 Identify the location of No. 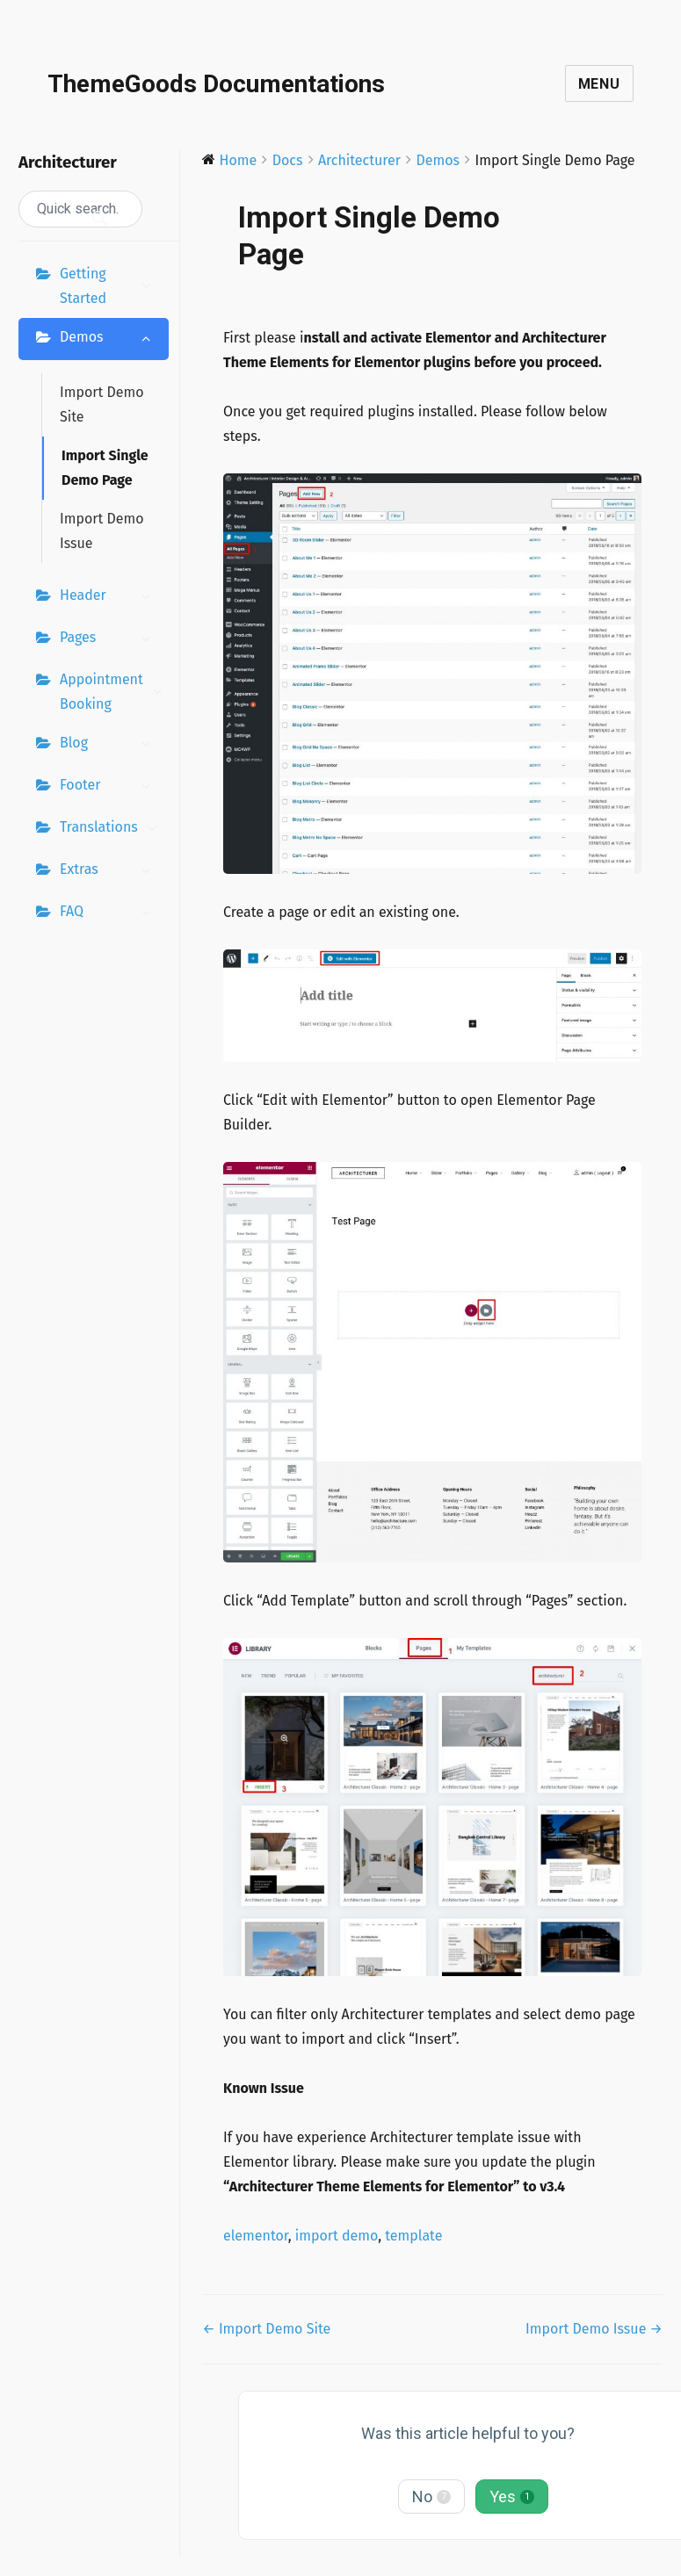
(431, 2496).